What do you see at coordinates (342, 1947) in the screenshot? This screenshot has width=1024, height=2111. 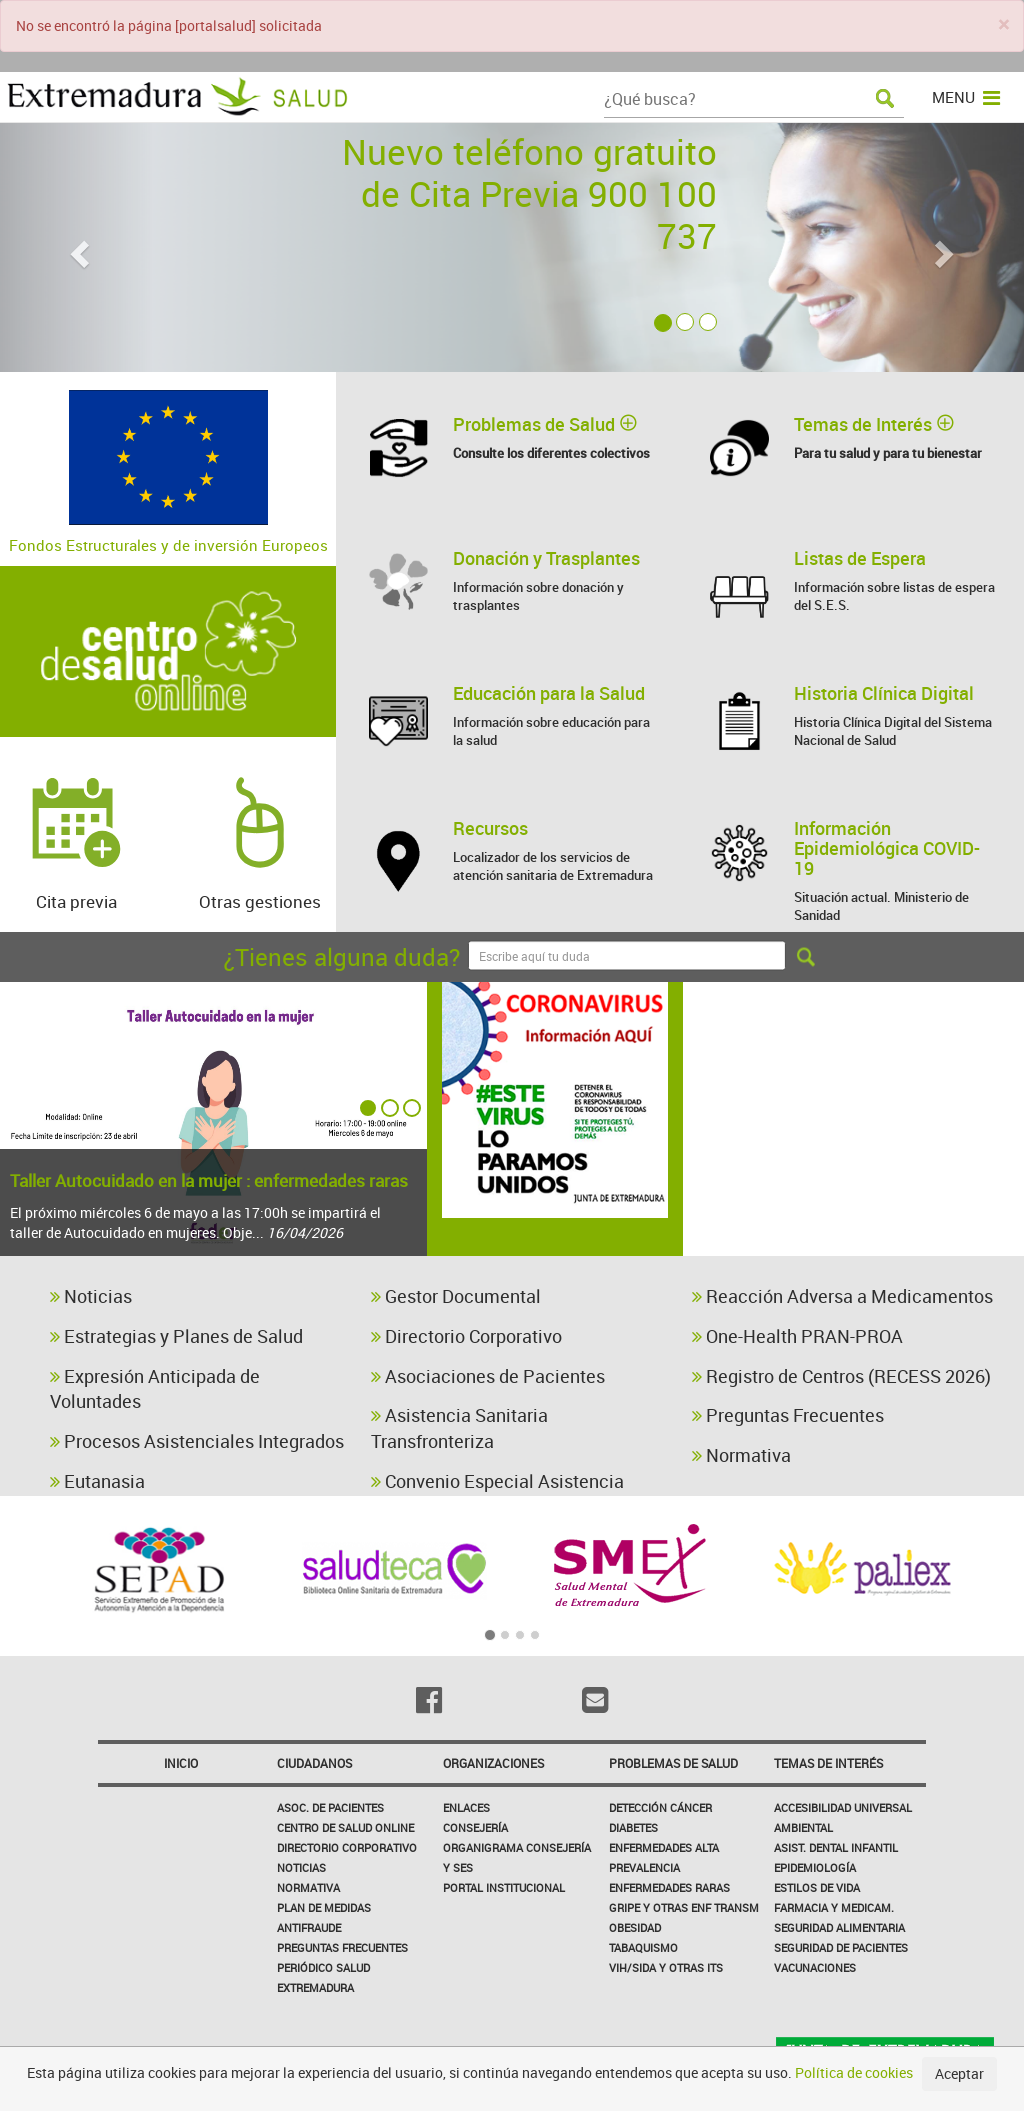 I see `Preguntas frecuentes` at bounding box center [342, 1947].